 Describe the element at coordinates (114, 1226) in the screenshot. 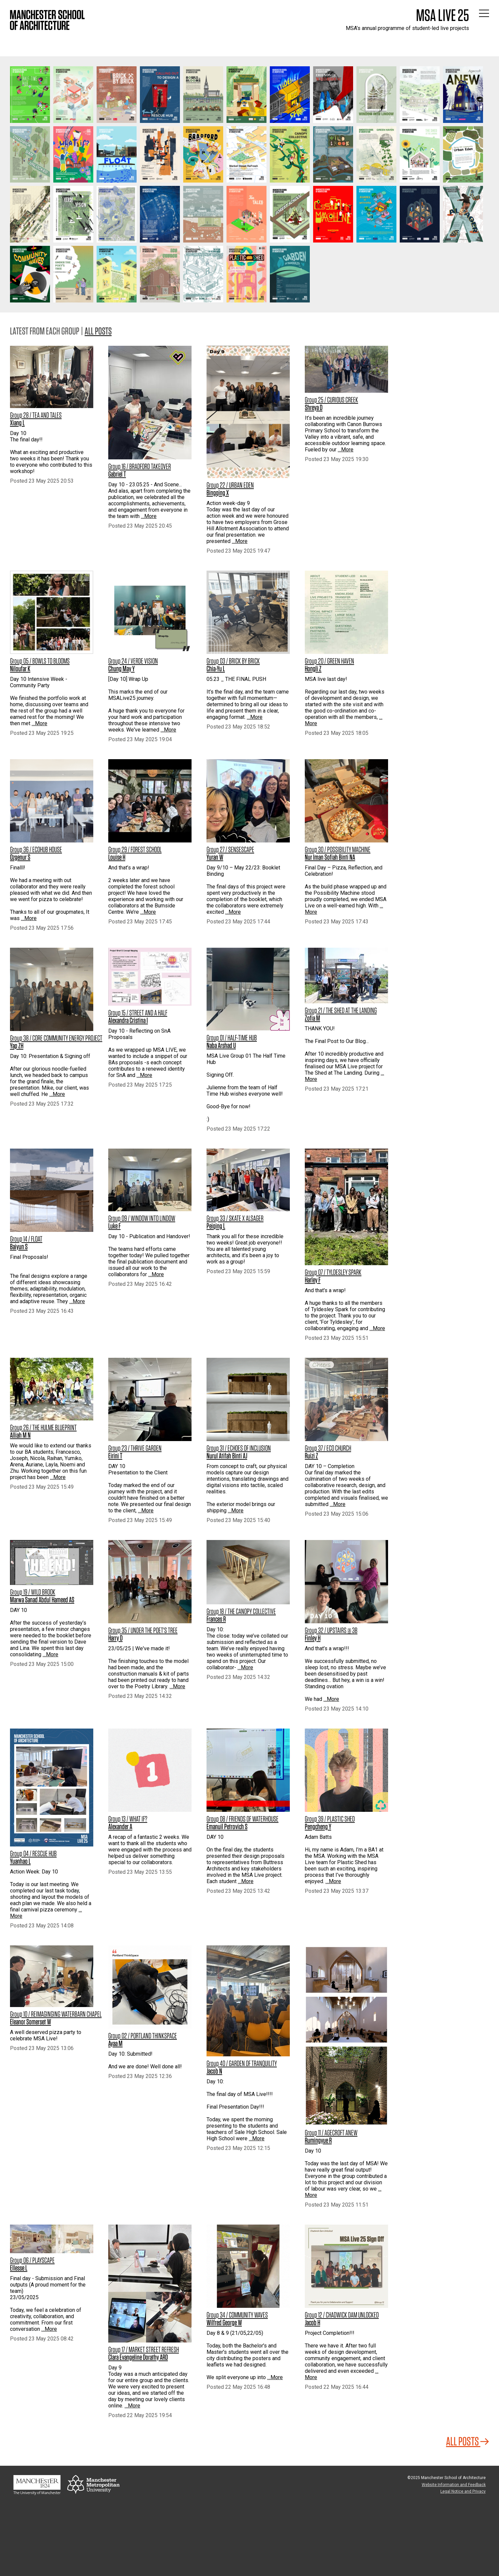

I see `Luke F` at that location.